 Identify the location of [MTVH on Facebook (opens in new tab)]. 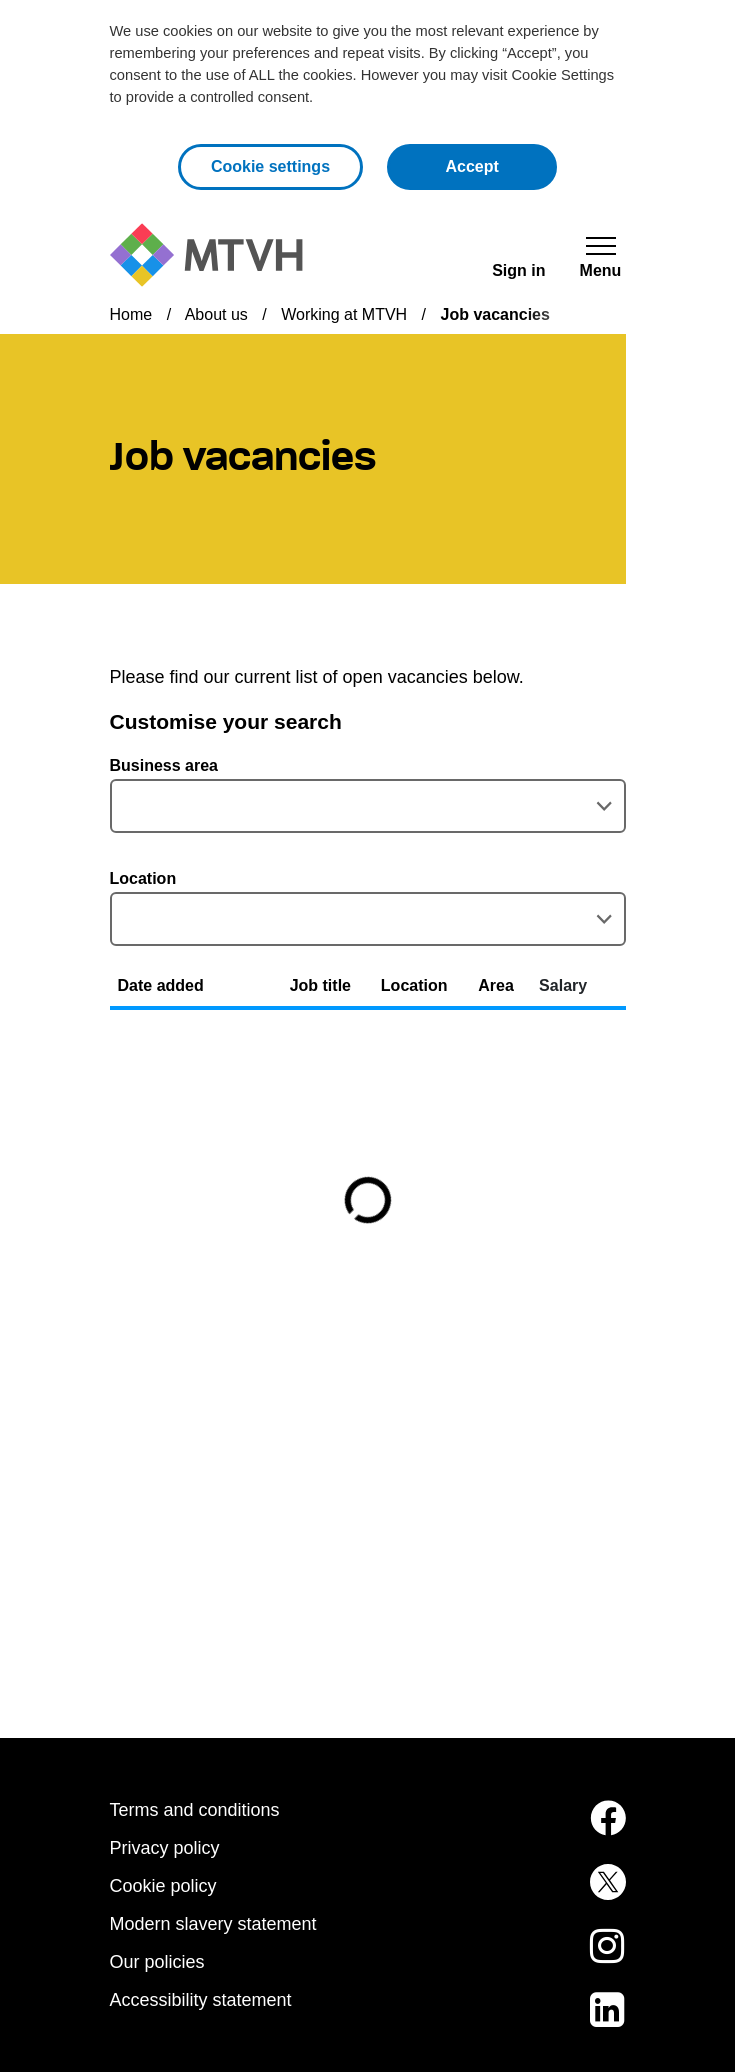
(593, 1830).